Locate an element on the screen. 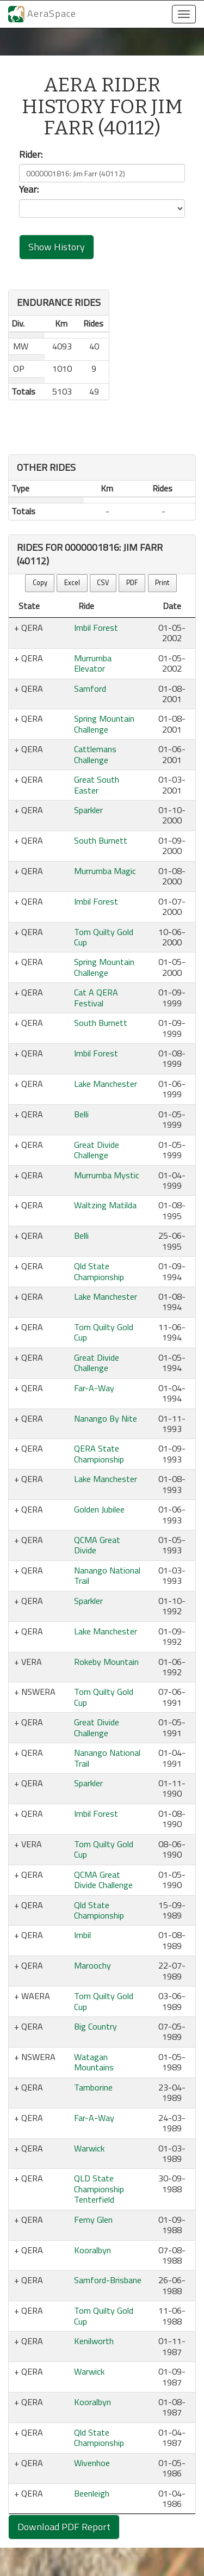 This screenshot has width=204, height=2576. Kenilworth is located at coordinates (94, 2340).